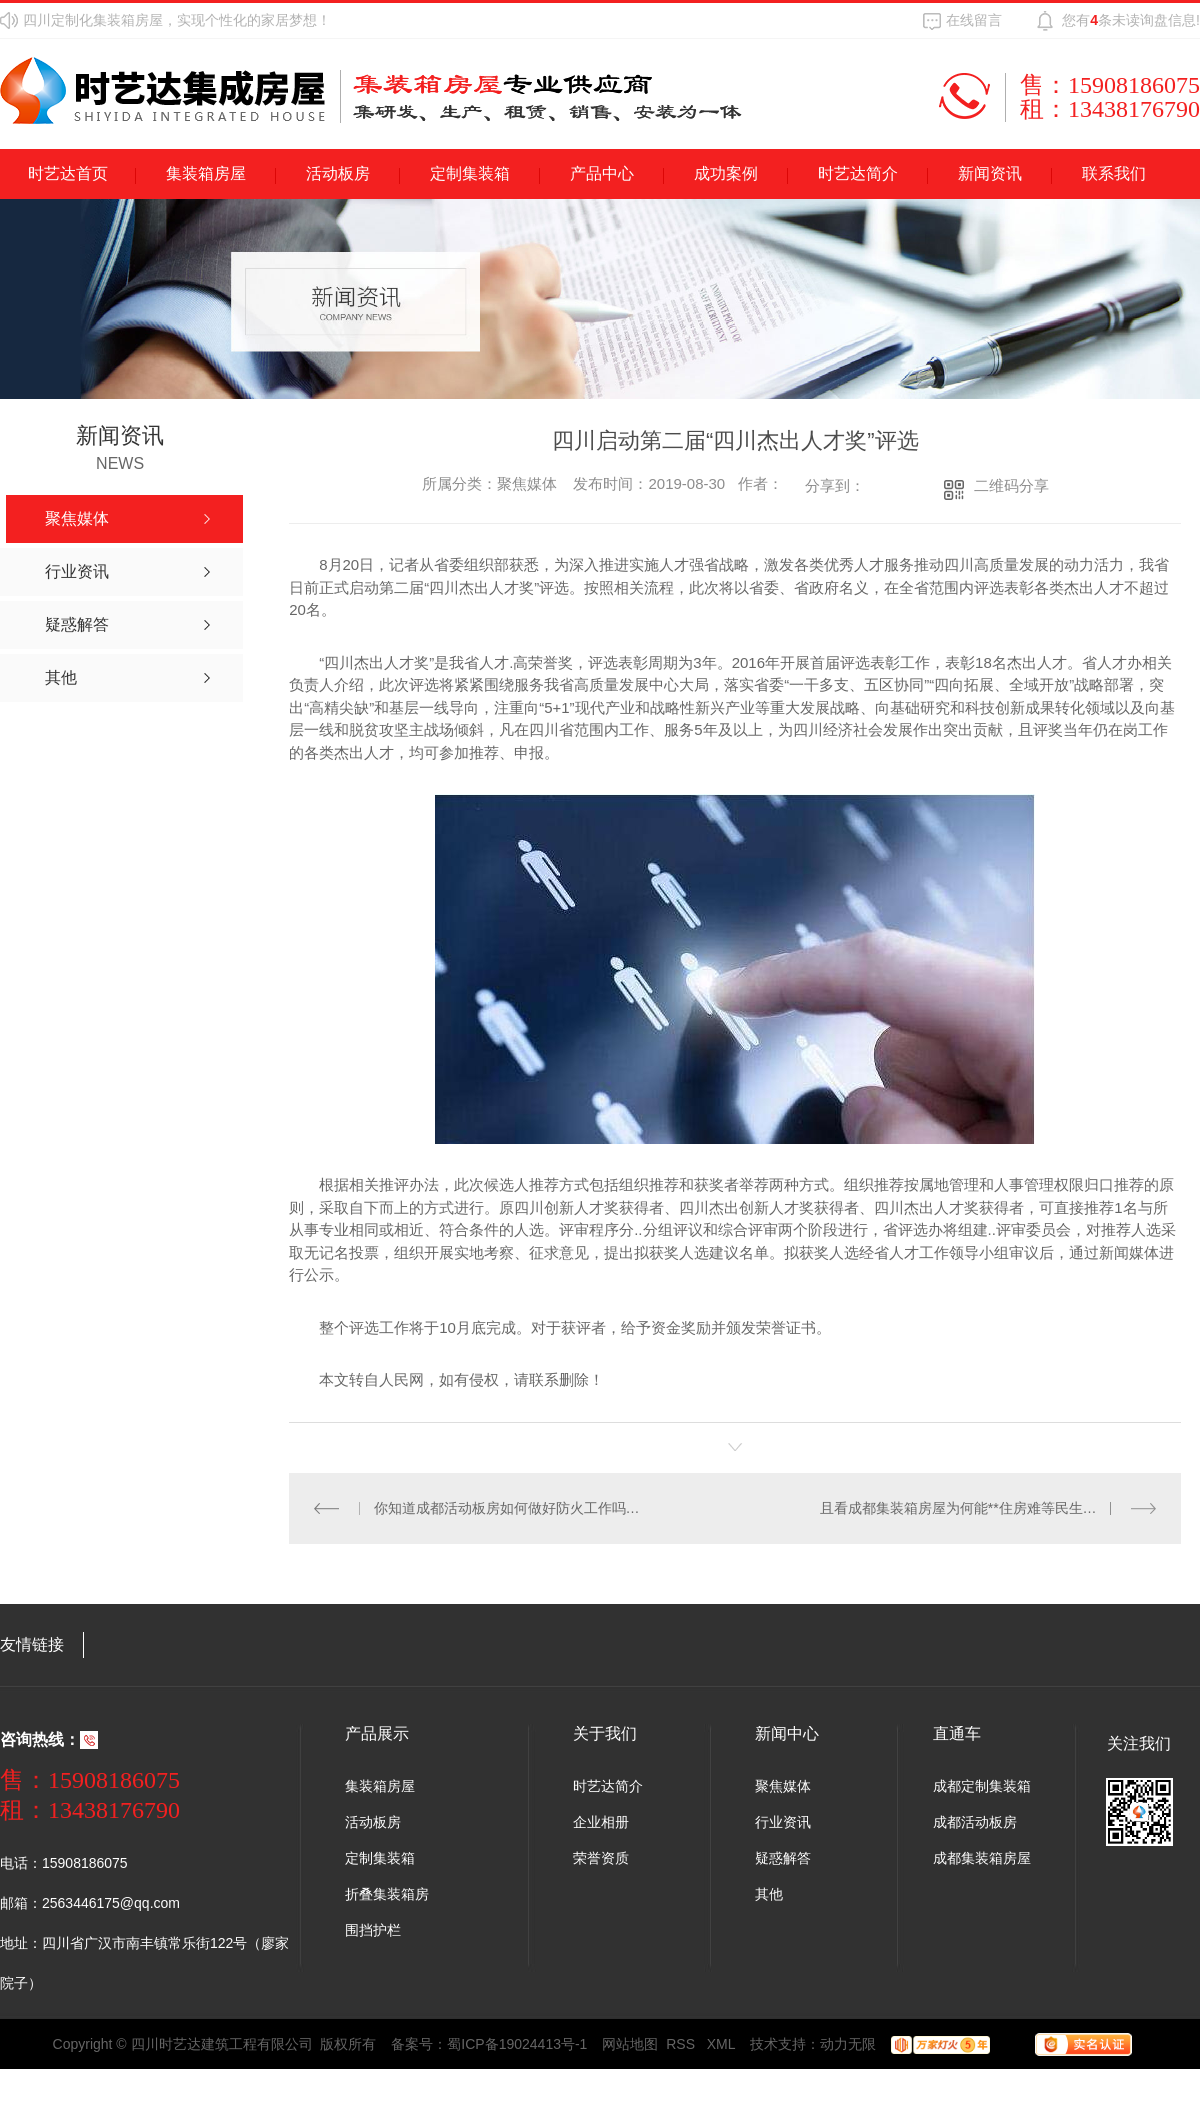 This screenshot has width=1200, height=2123. I want to click on 聚焦媒体, so click(783, 1785).